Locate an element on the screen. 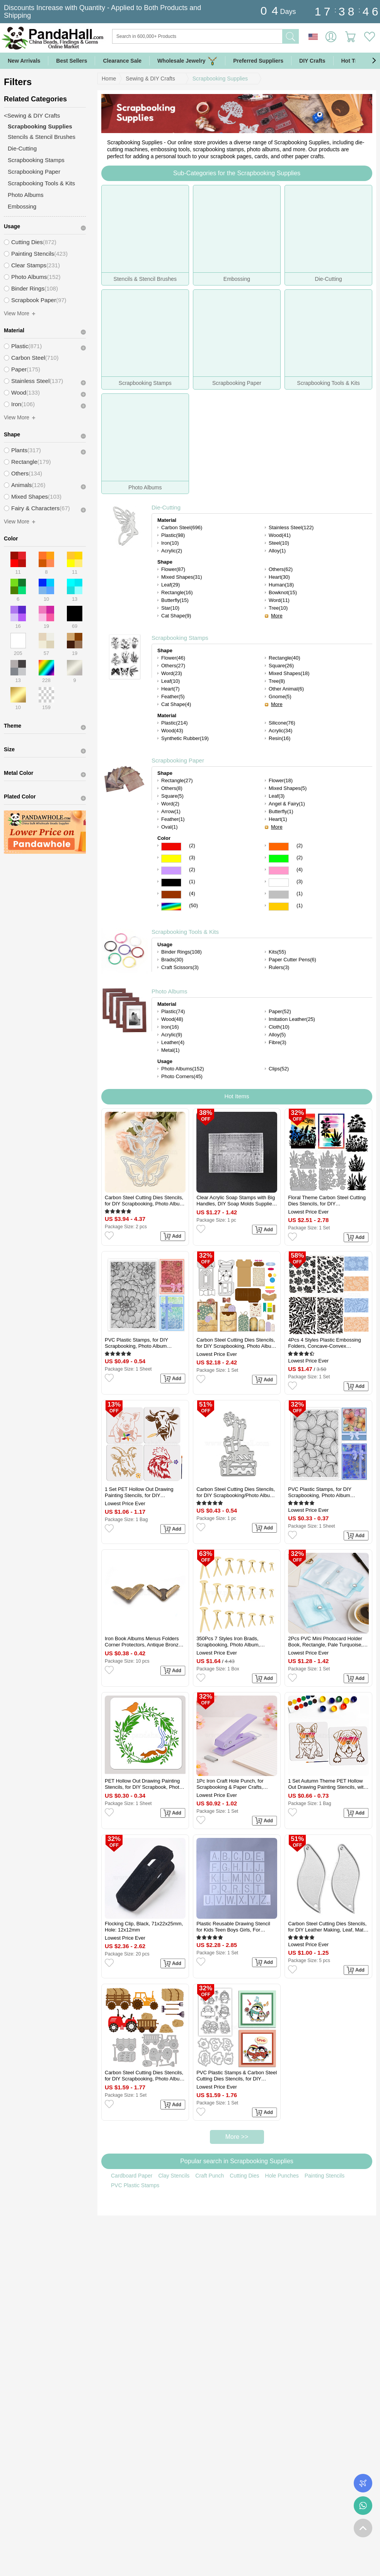  Embossing is located at coordinates (22, 206).